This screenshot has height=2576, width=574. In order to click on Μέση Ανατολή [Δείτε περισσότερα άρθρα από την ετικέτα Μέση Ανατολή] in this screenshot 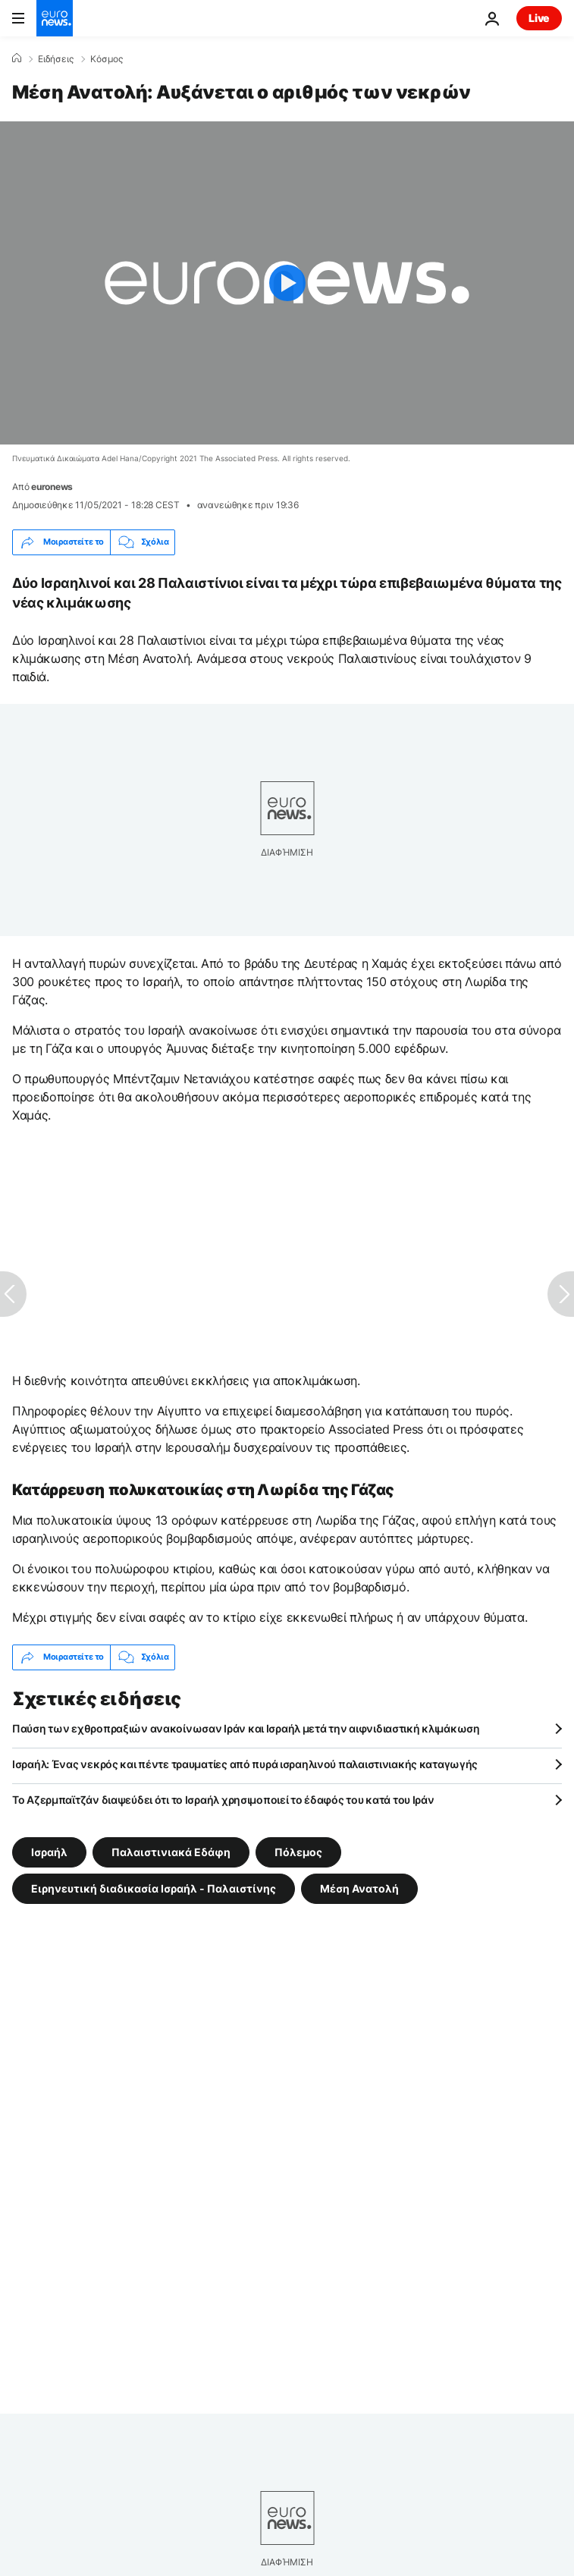, I will do `click(359, 1887)`.